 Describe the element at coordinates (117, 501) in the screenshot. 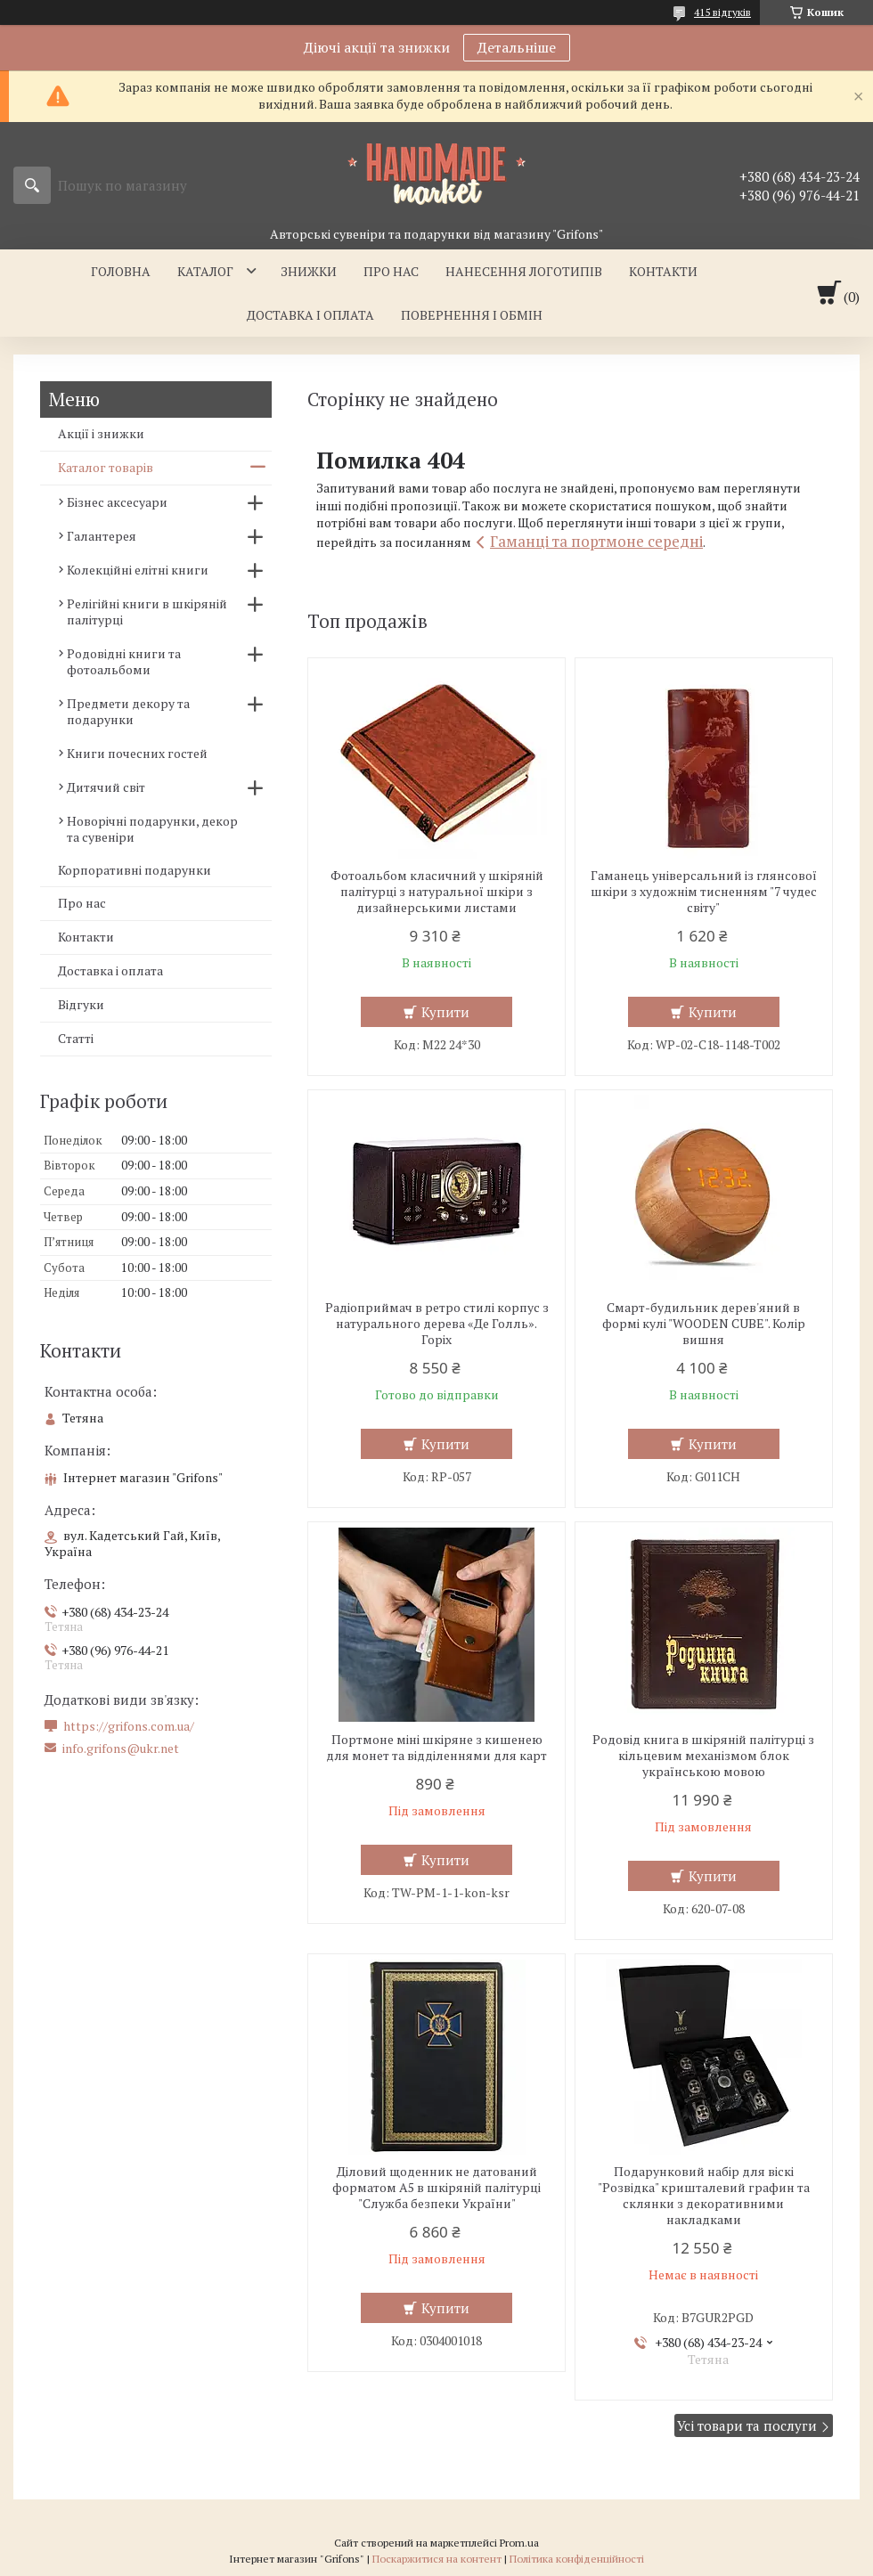

I see `Бізнес аксесуари` at that location.